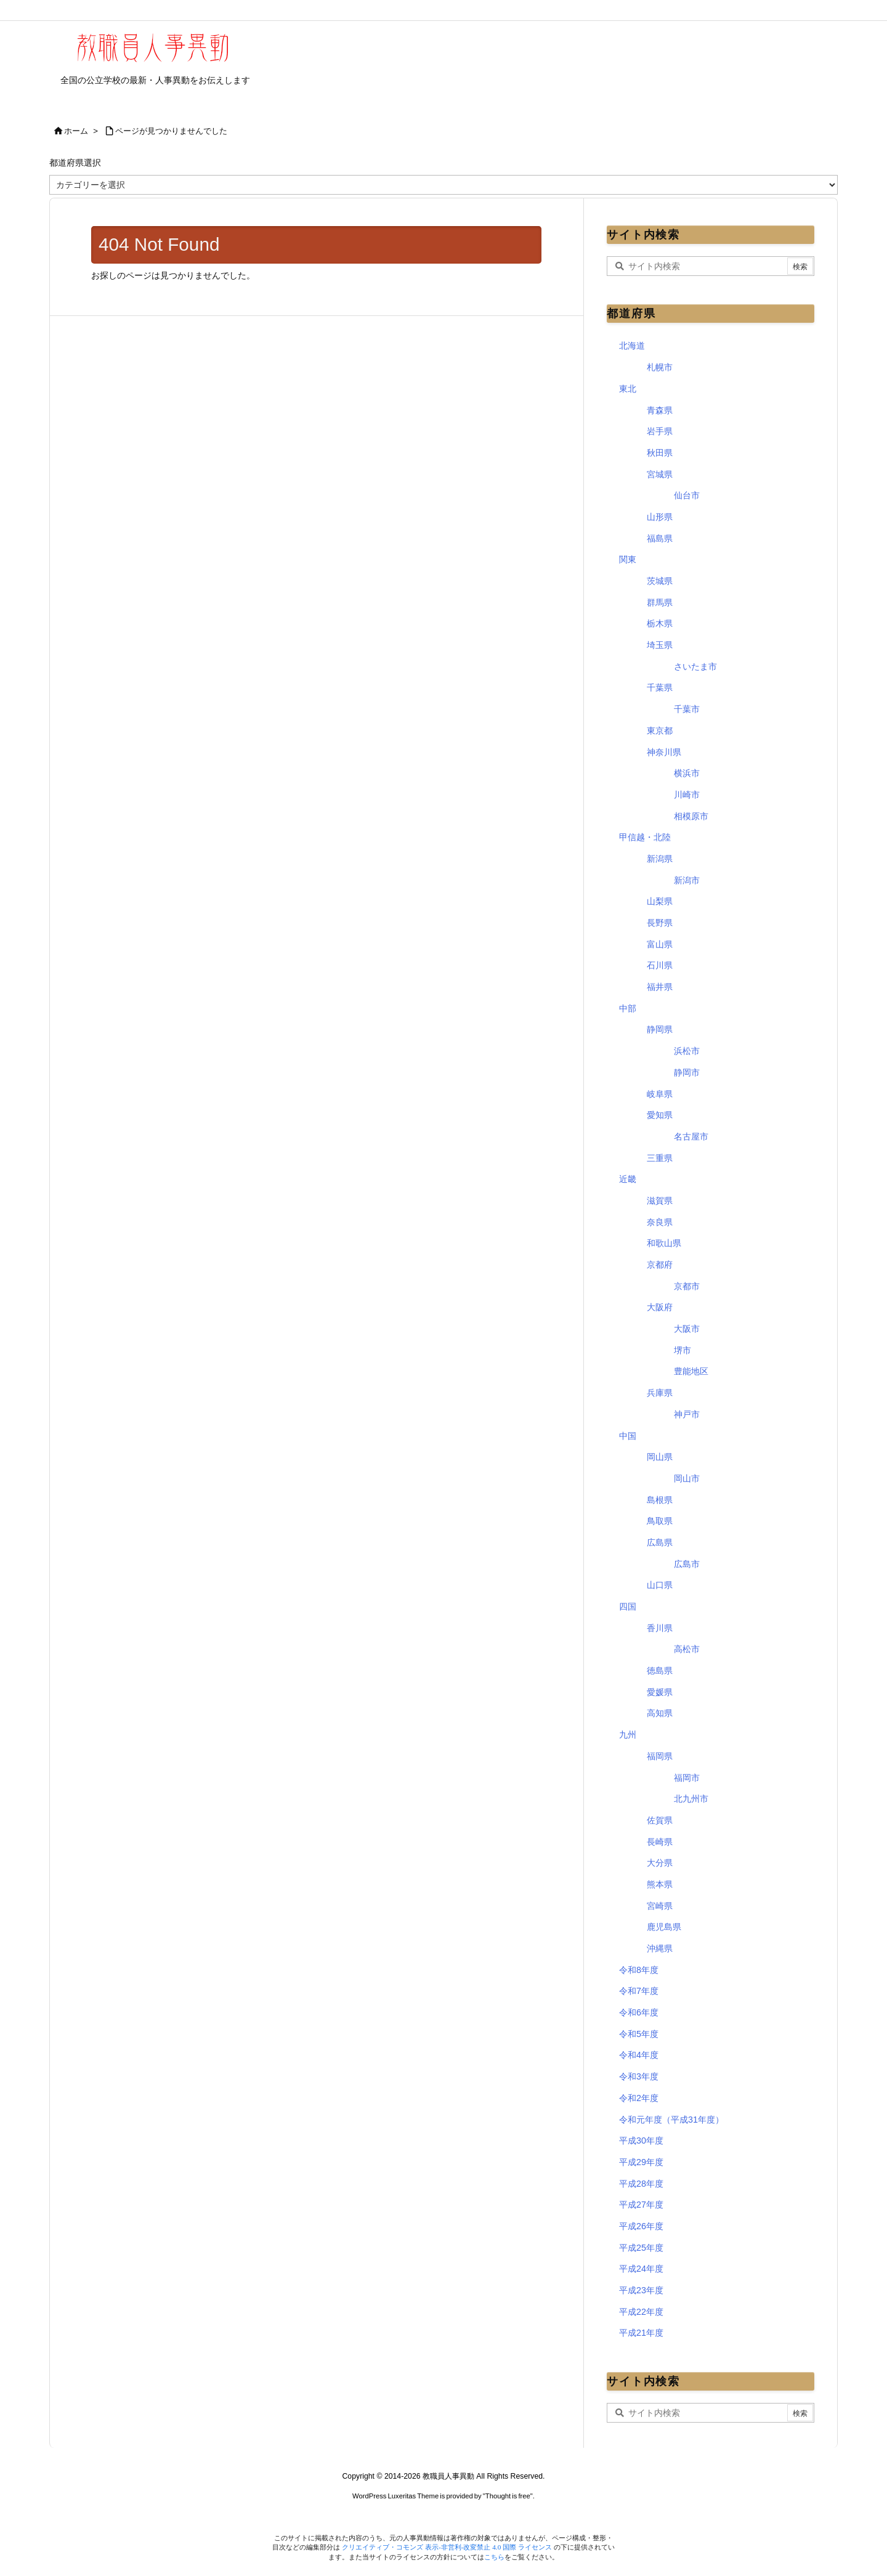  What do you see at coordinates (660, 1500) in the screenshot?
I see `島根県` at bounding box center [660, 1500].